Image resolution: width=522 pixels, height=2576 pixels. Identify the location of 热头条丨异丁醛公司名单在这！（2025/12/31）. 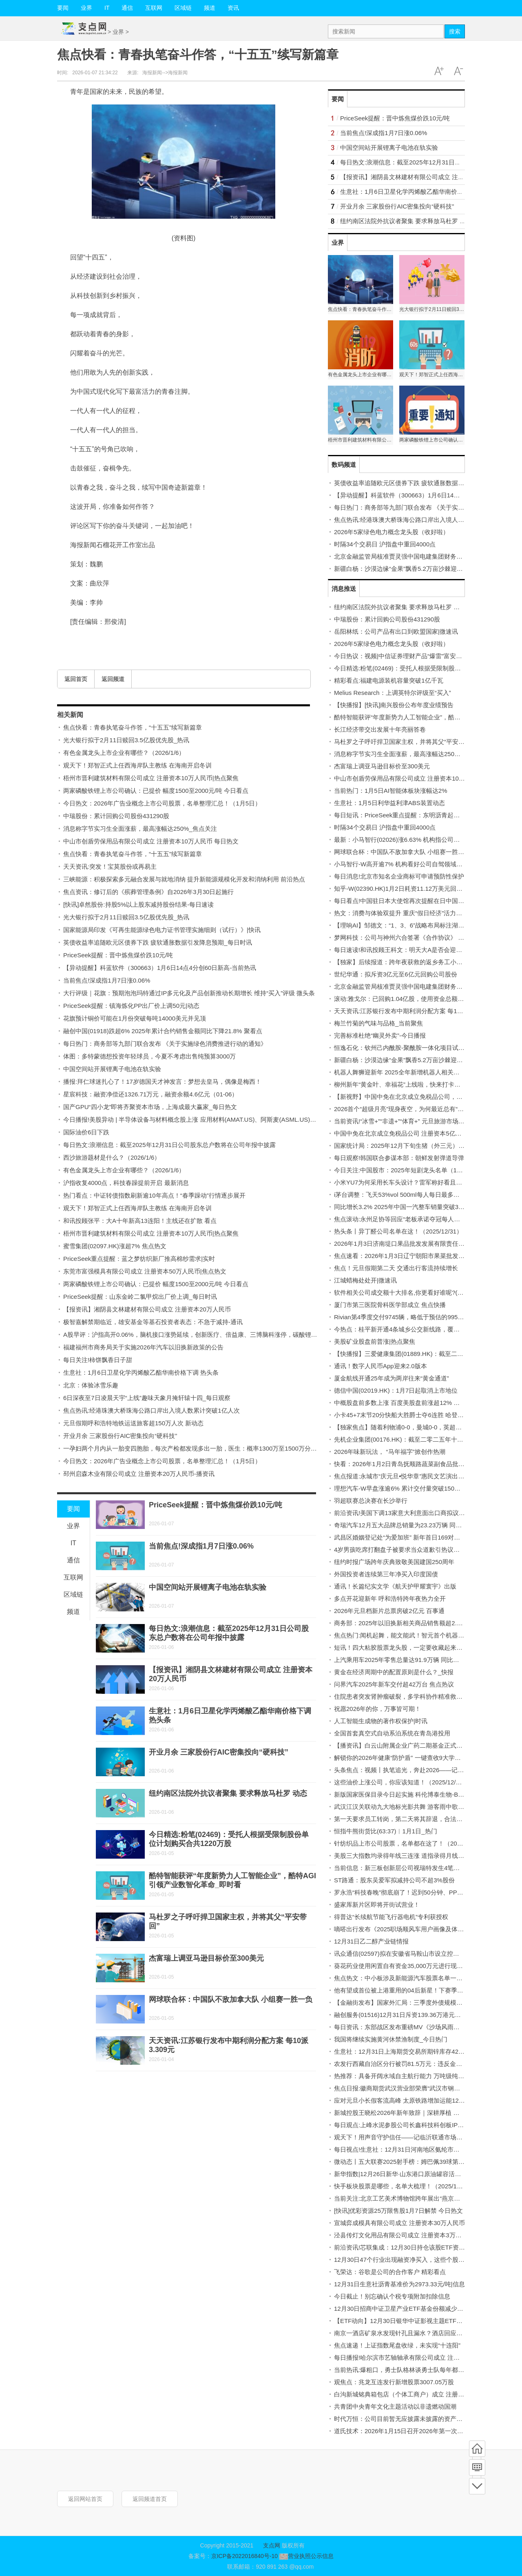
(398, 1231).